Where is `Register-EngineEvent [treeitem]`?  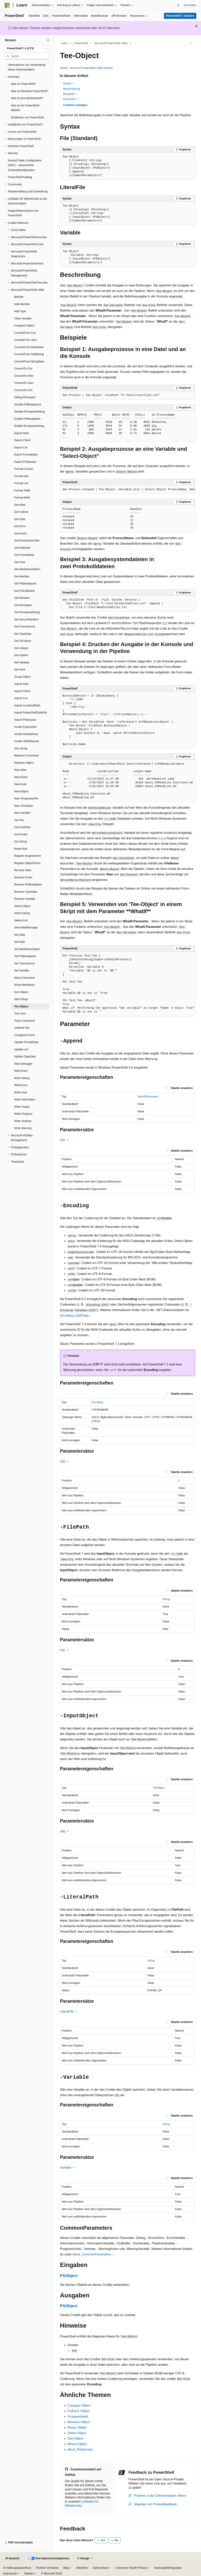
Register-EngineEvent [treeitem] is located at coordinates (27, 855).